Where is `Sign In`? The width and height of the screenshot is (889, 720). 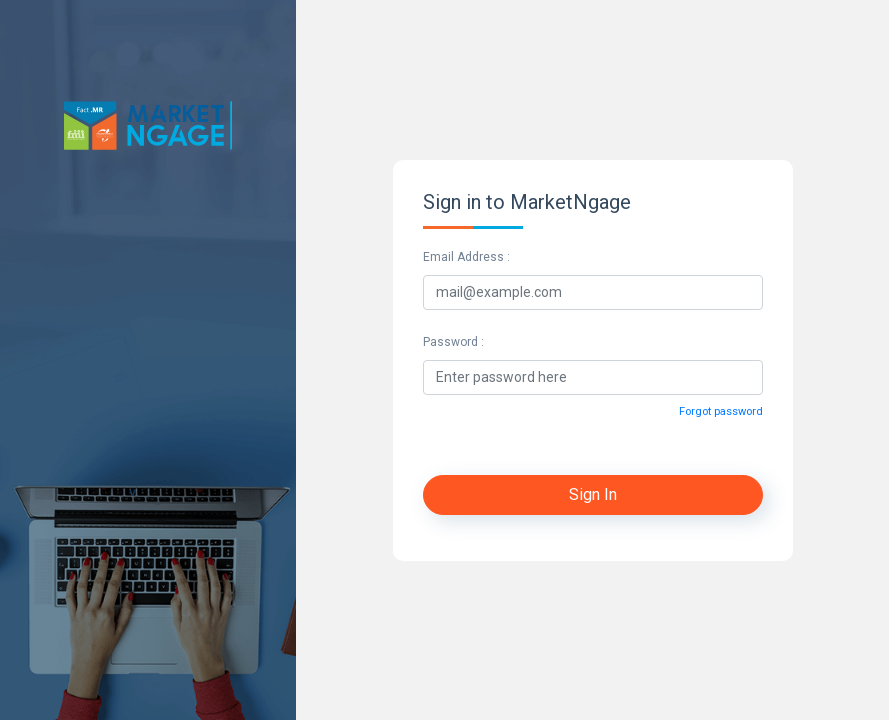
Sign In is located at coordinates (593, 494).